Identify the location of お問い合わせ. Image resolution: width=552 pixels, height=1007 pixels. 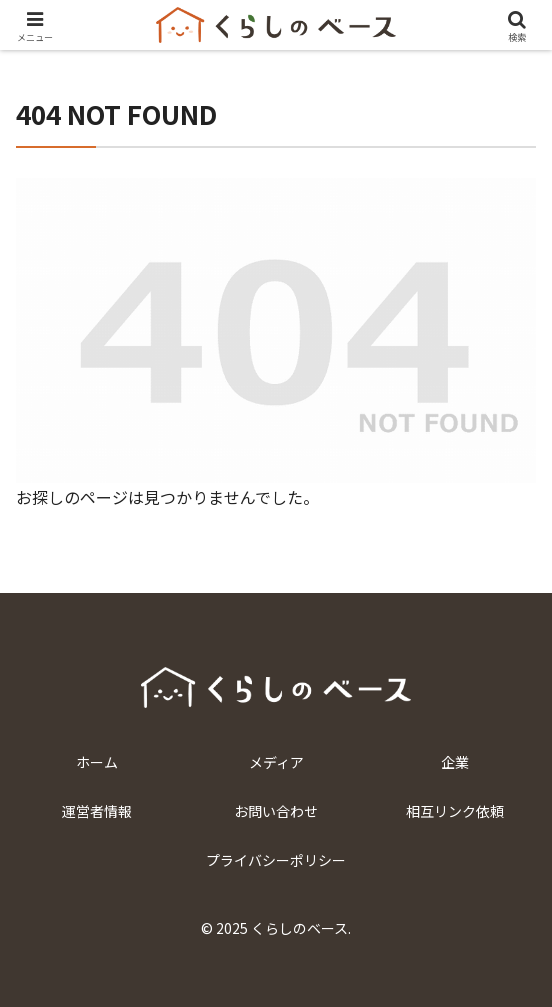
(276, 811).